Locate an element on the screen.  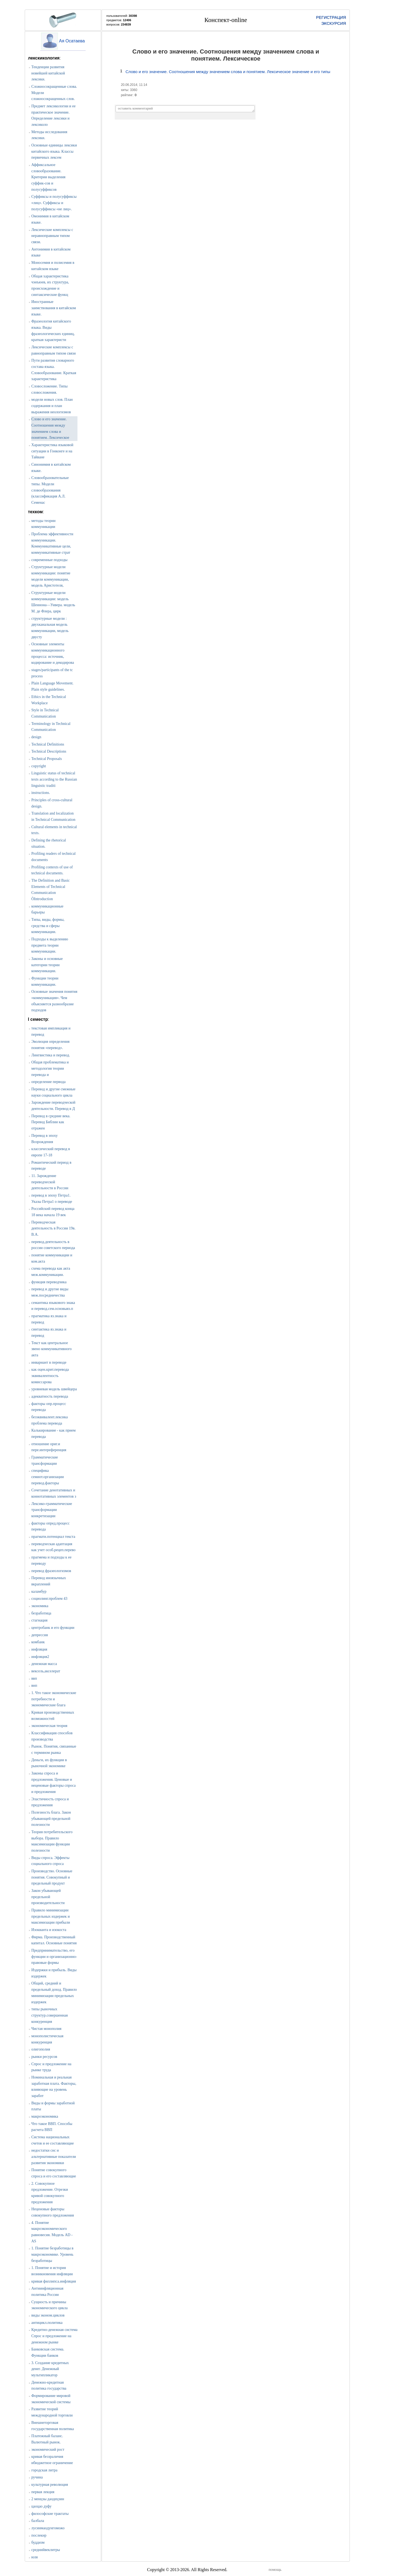
Сочетание денотативных и коннотативных элементов з is located at coordinates (53, 1493).